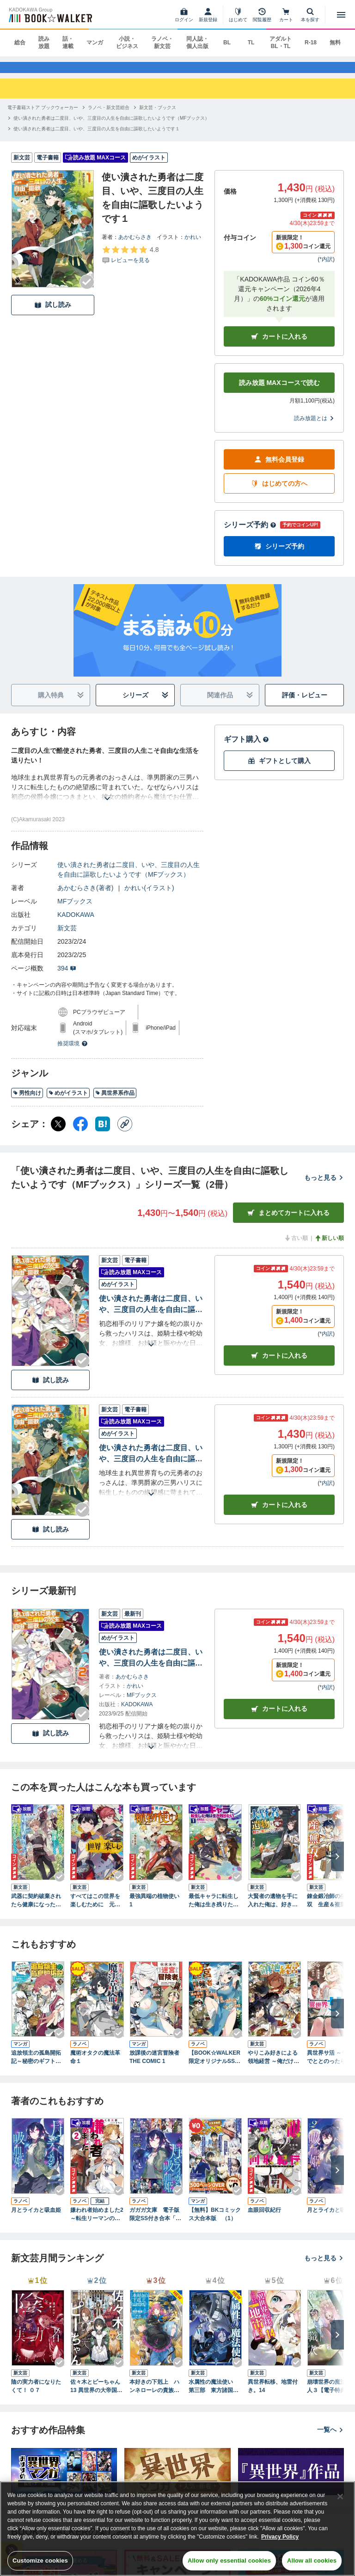  I want to click on あかむらさき(著者), so click(85, 896).